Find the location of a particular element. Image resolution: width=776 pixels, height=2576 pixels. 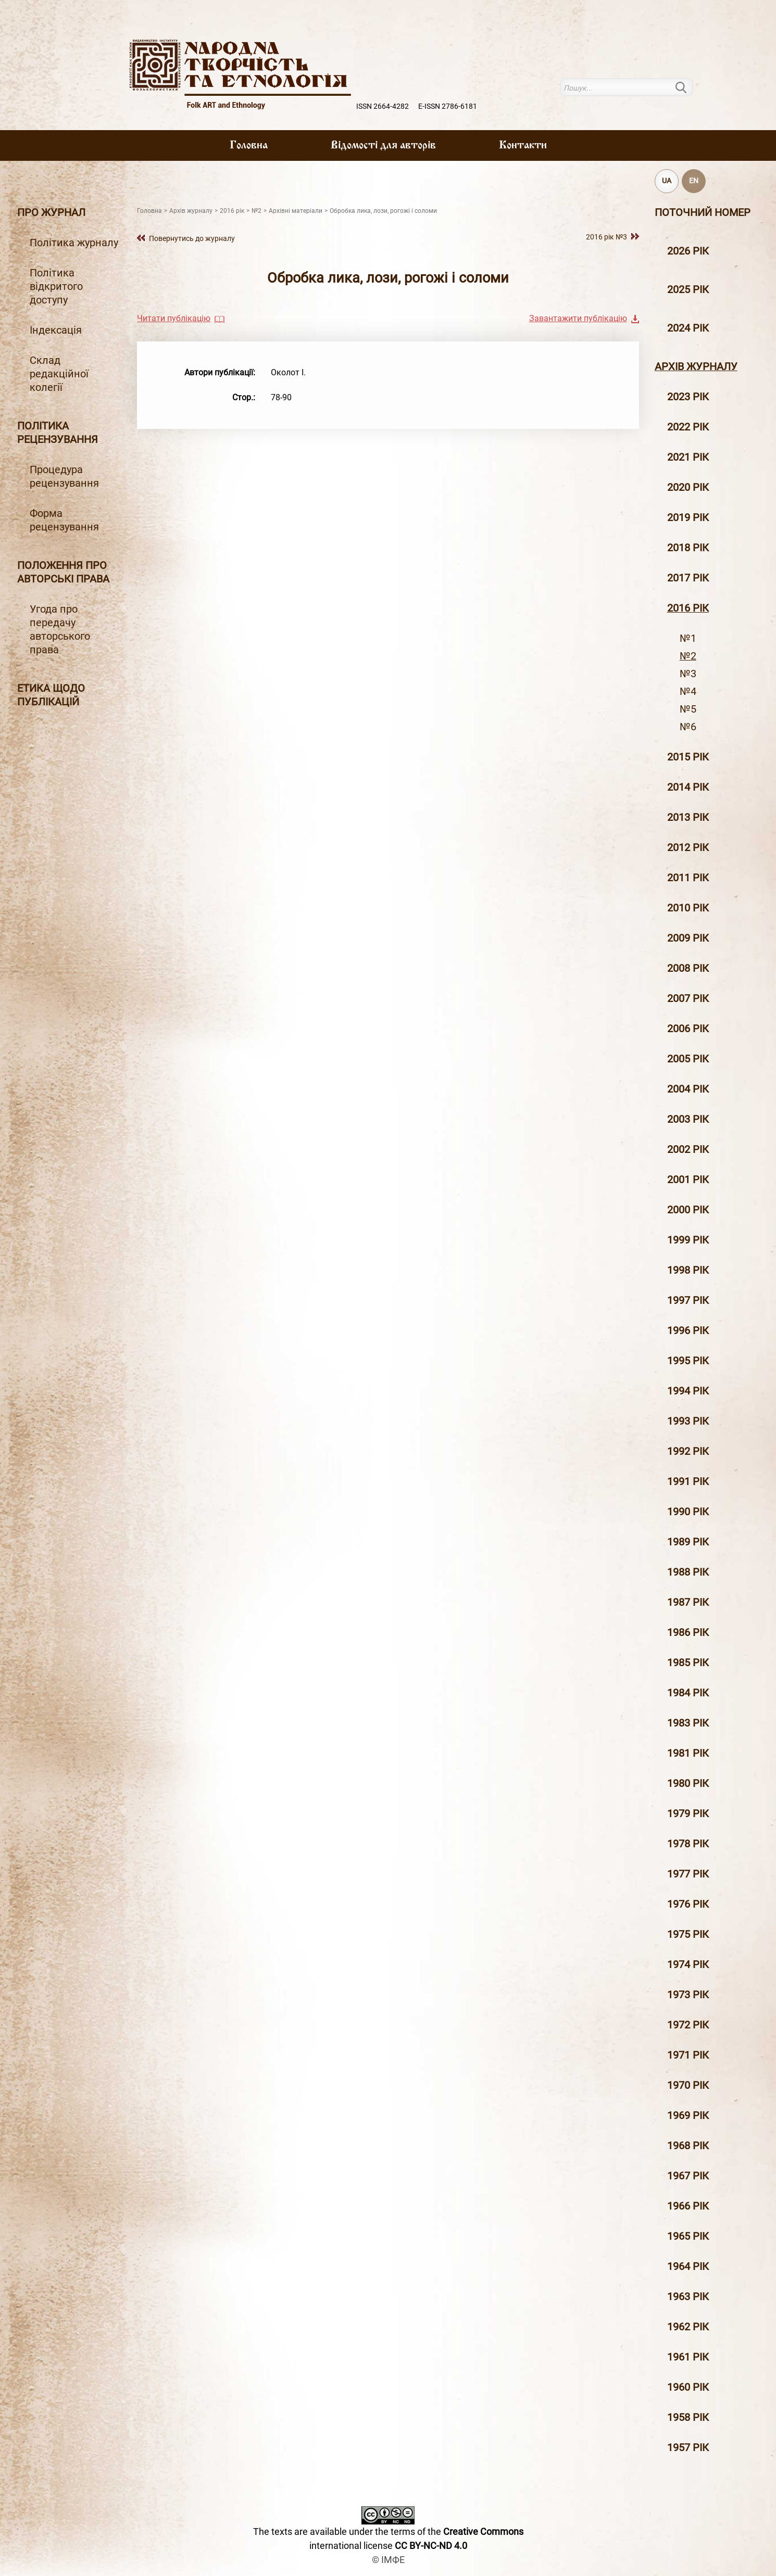

1960 рік is located at coordinates (688, 2387).